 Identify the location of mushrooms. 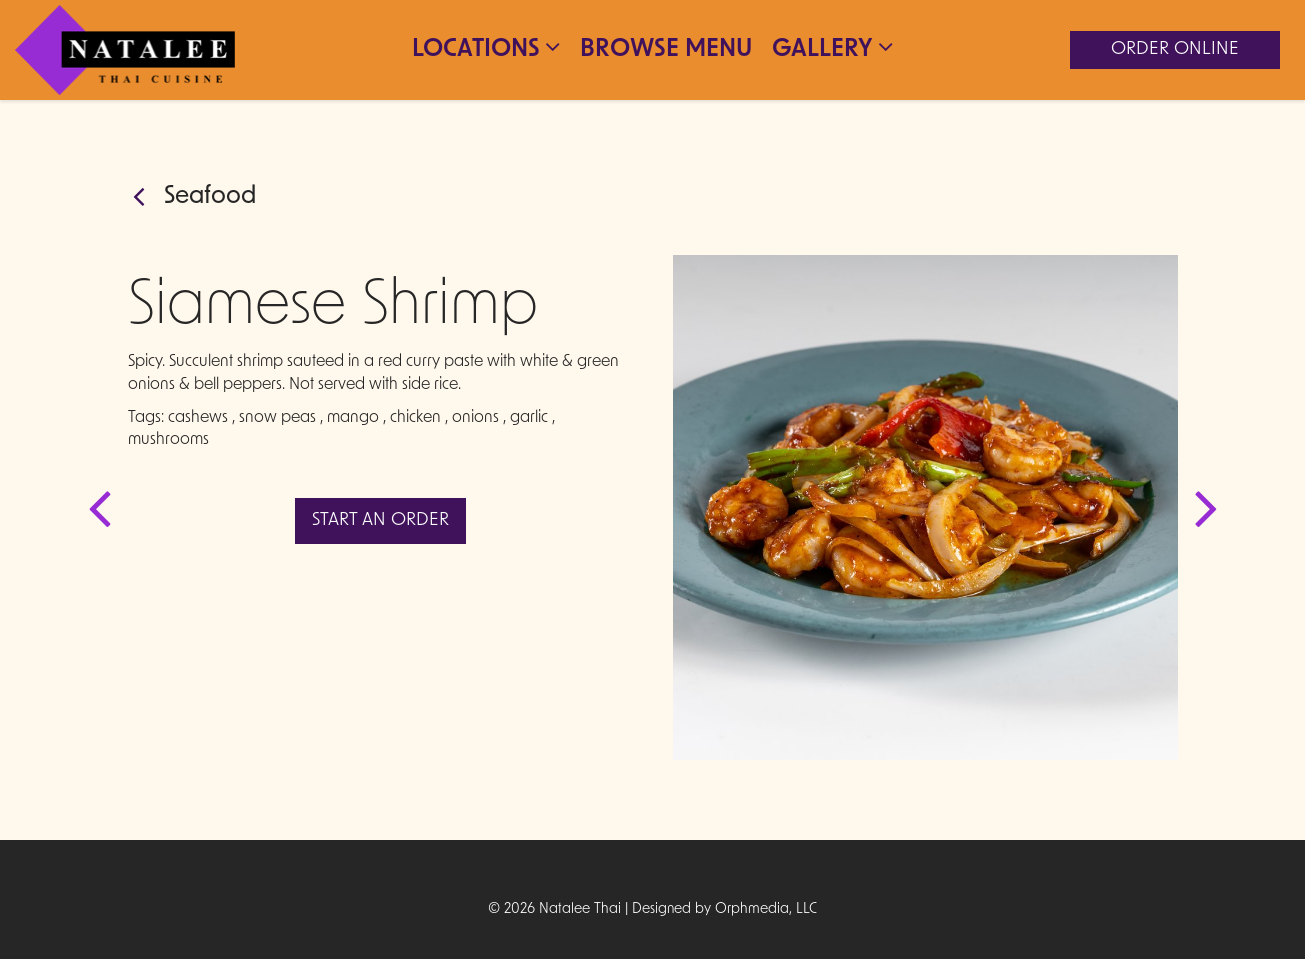
(168, 440).